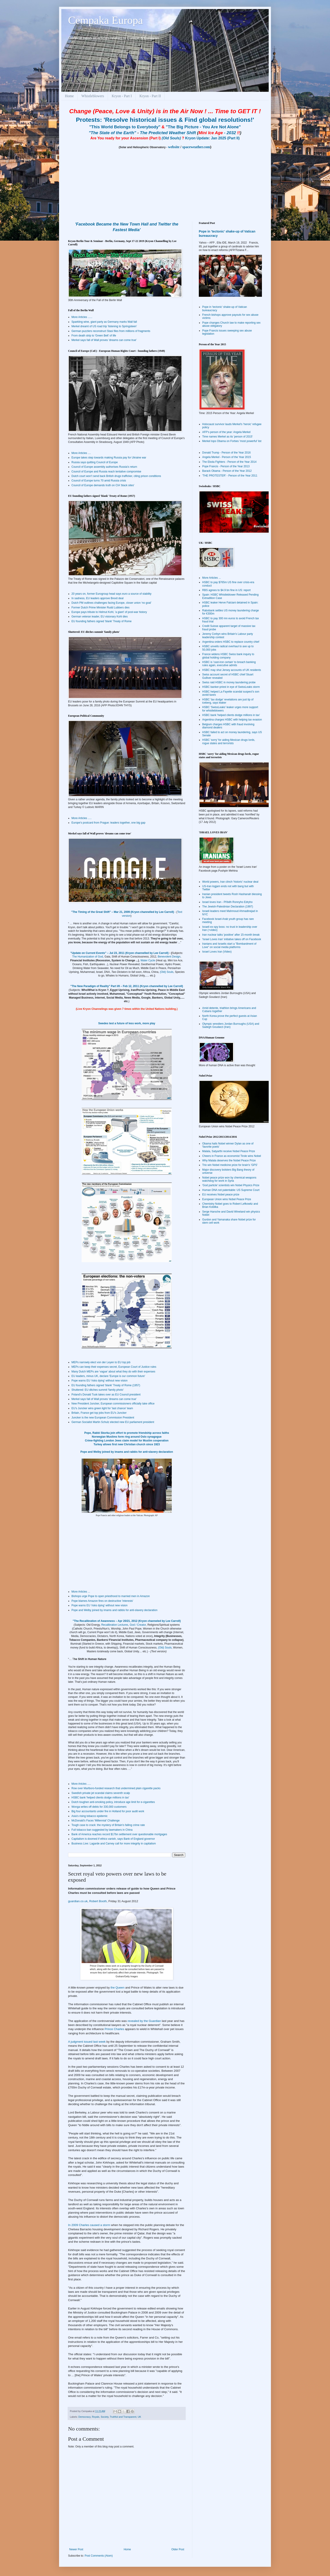 The image size is (330, 2576). I want to click on Truthful and Transparent, so click(123, 2416).